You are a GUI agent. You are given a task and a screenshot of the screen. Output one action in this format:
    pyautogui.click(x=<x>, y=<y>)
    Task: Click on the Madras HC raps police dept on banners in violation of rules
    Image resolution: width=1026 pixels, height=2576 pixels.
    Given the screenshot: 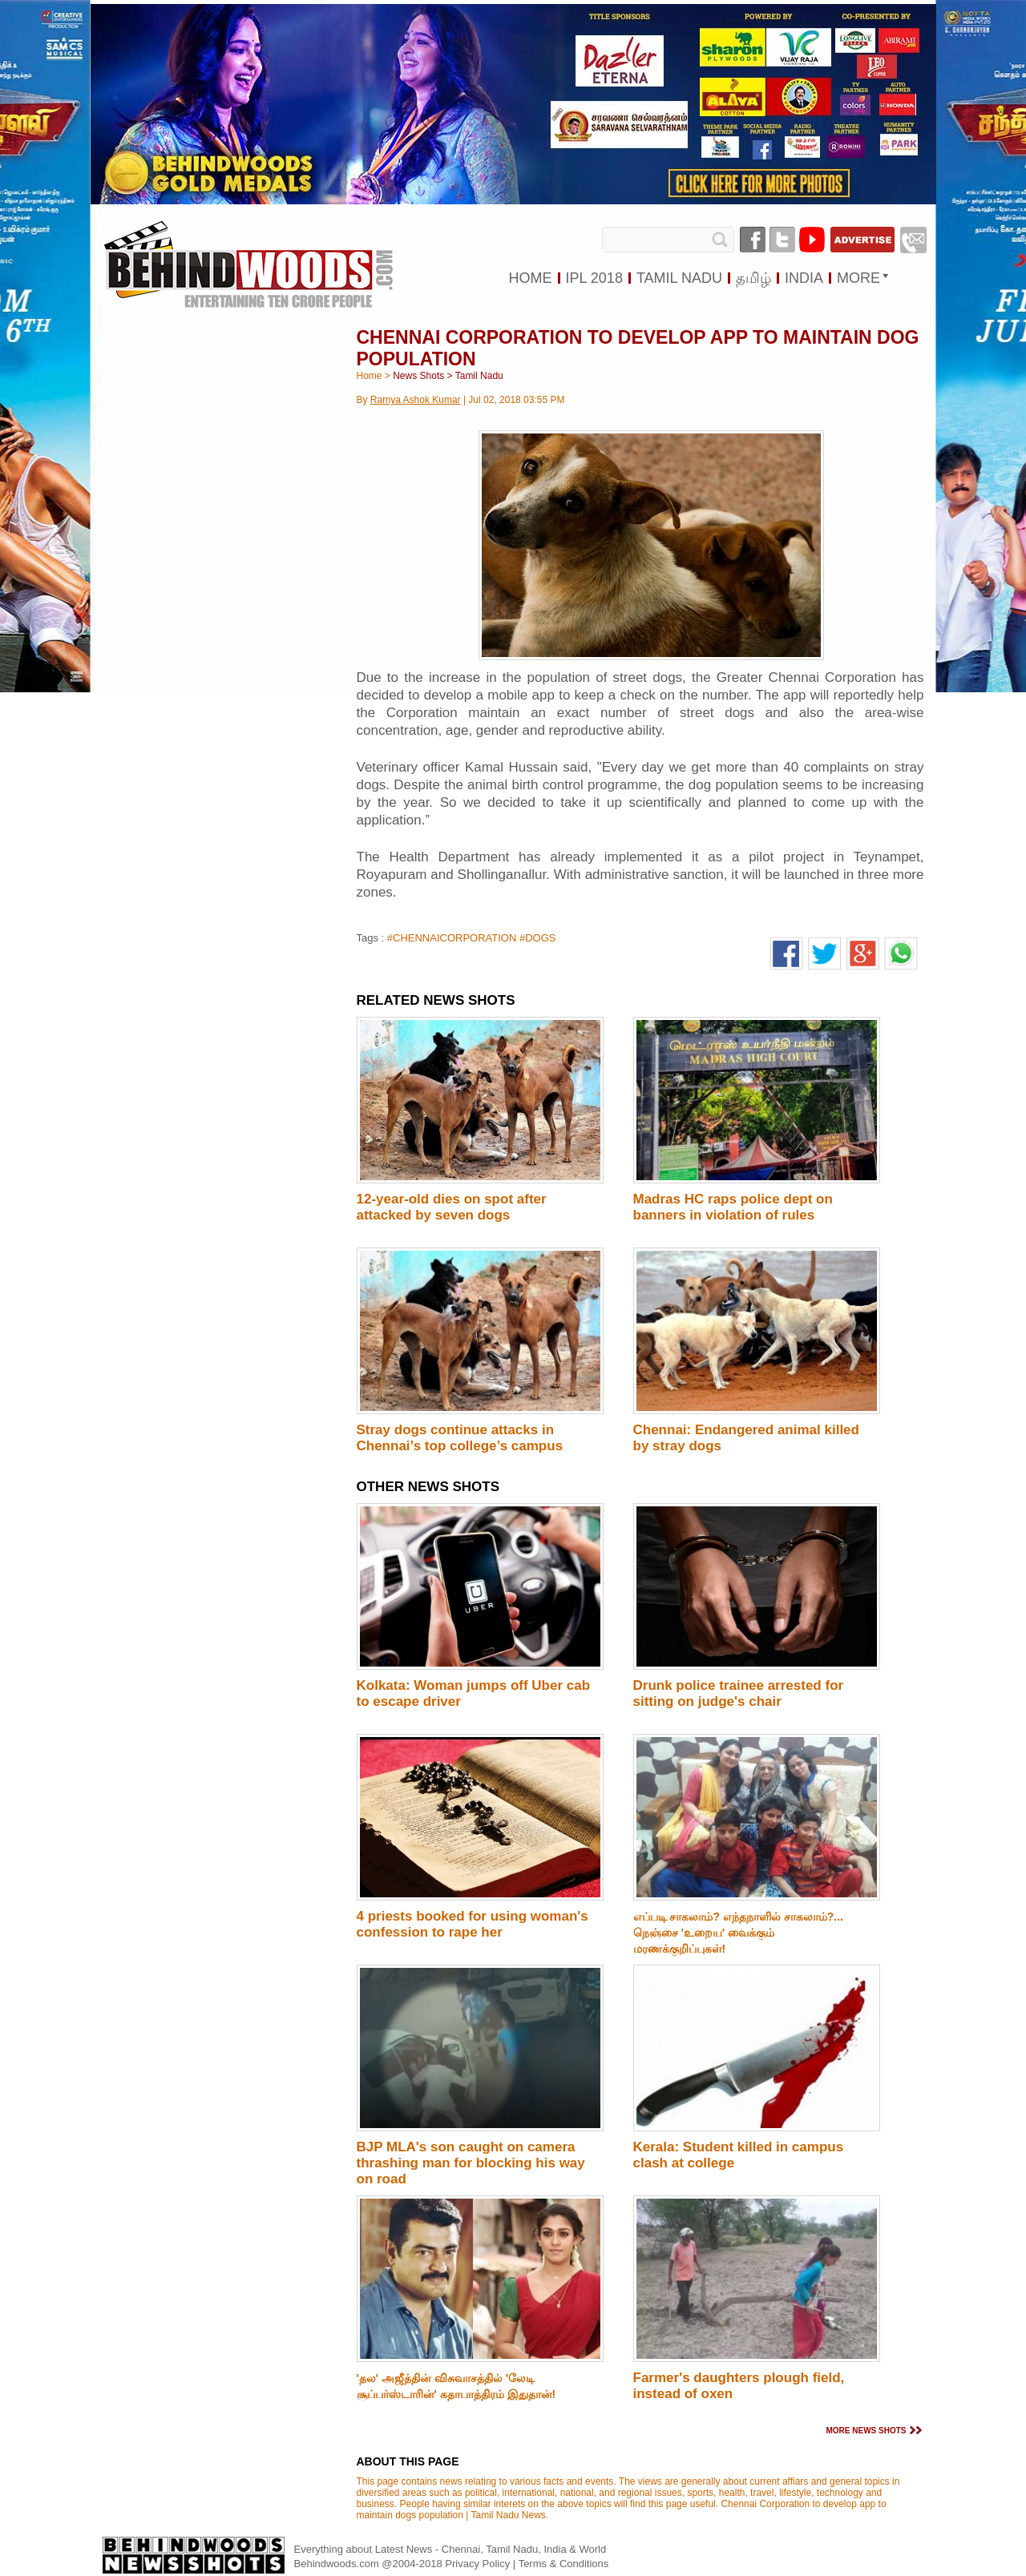 What is the action you would take?
    pyautogui.click(x=733, y=1207)
    